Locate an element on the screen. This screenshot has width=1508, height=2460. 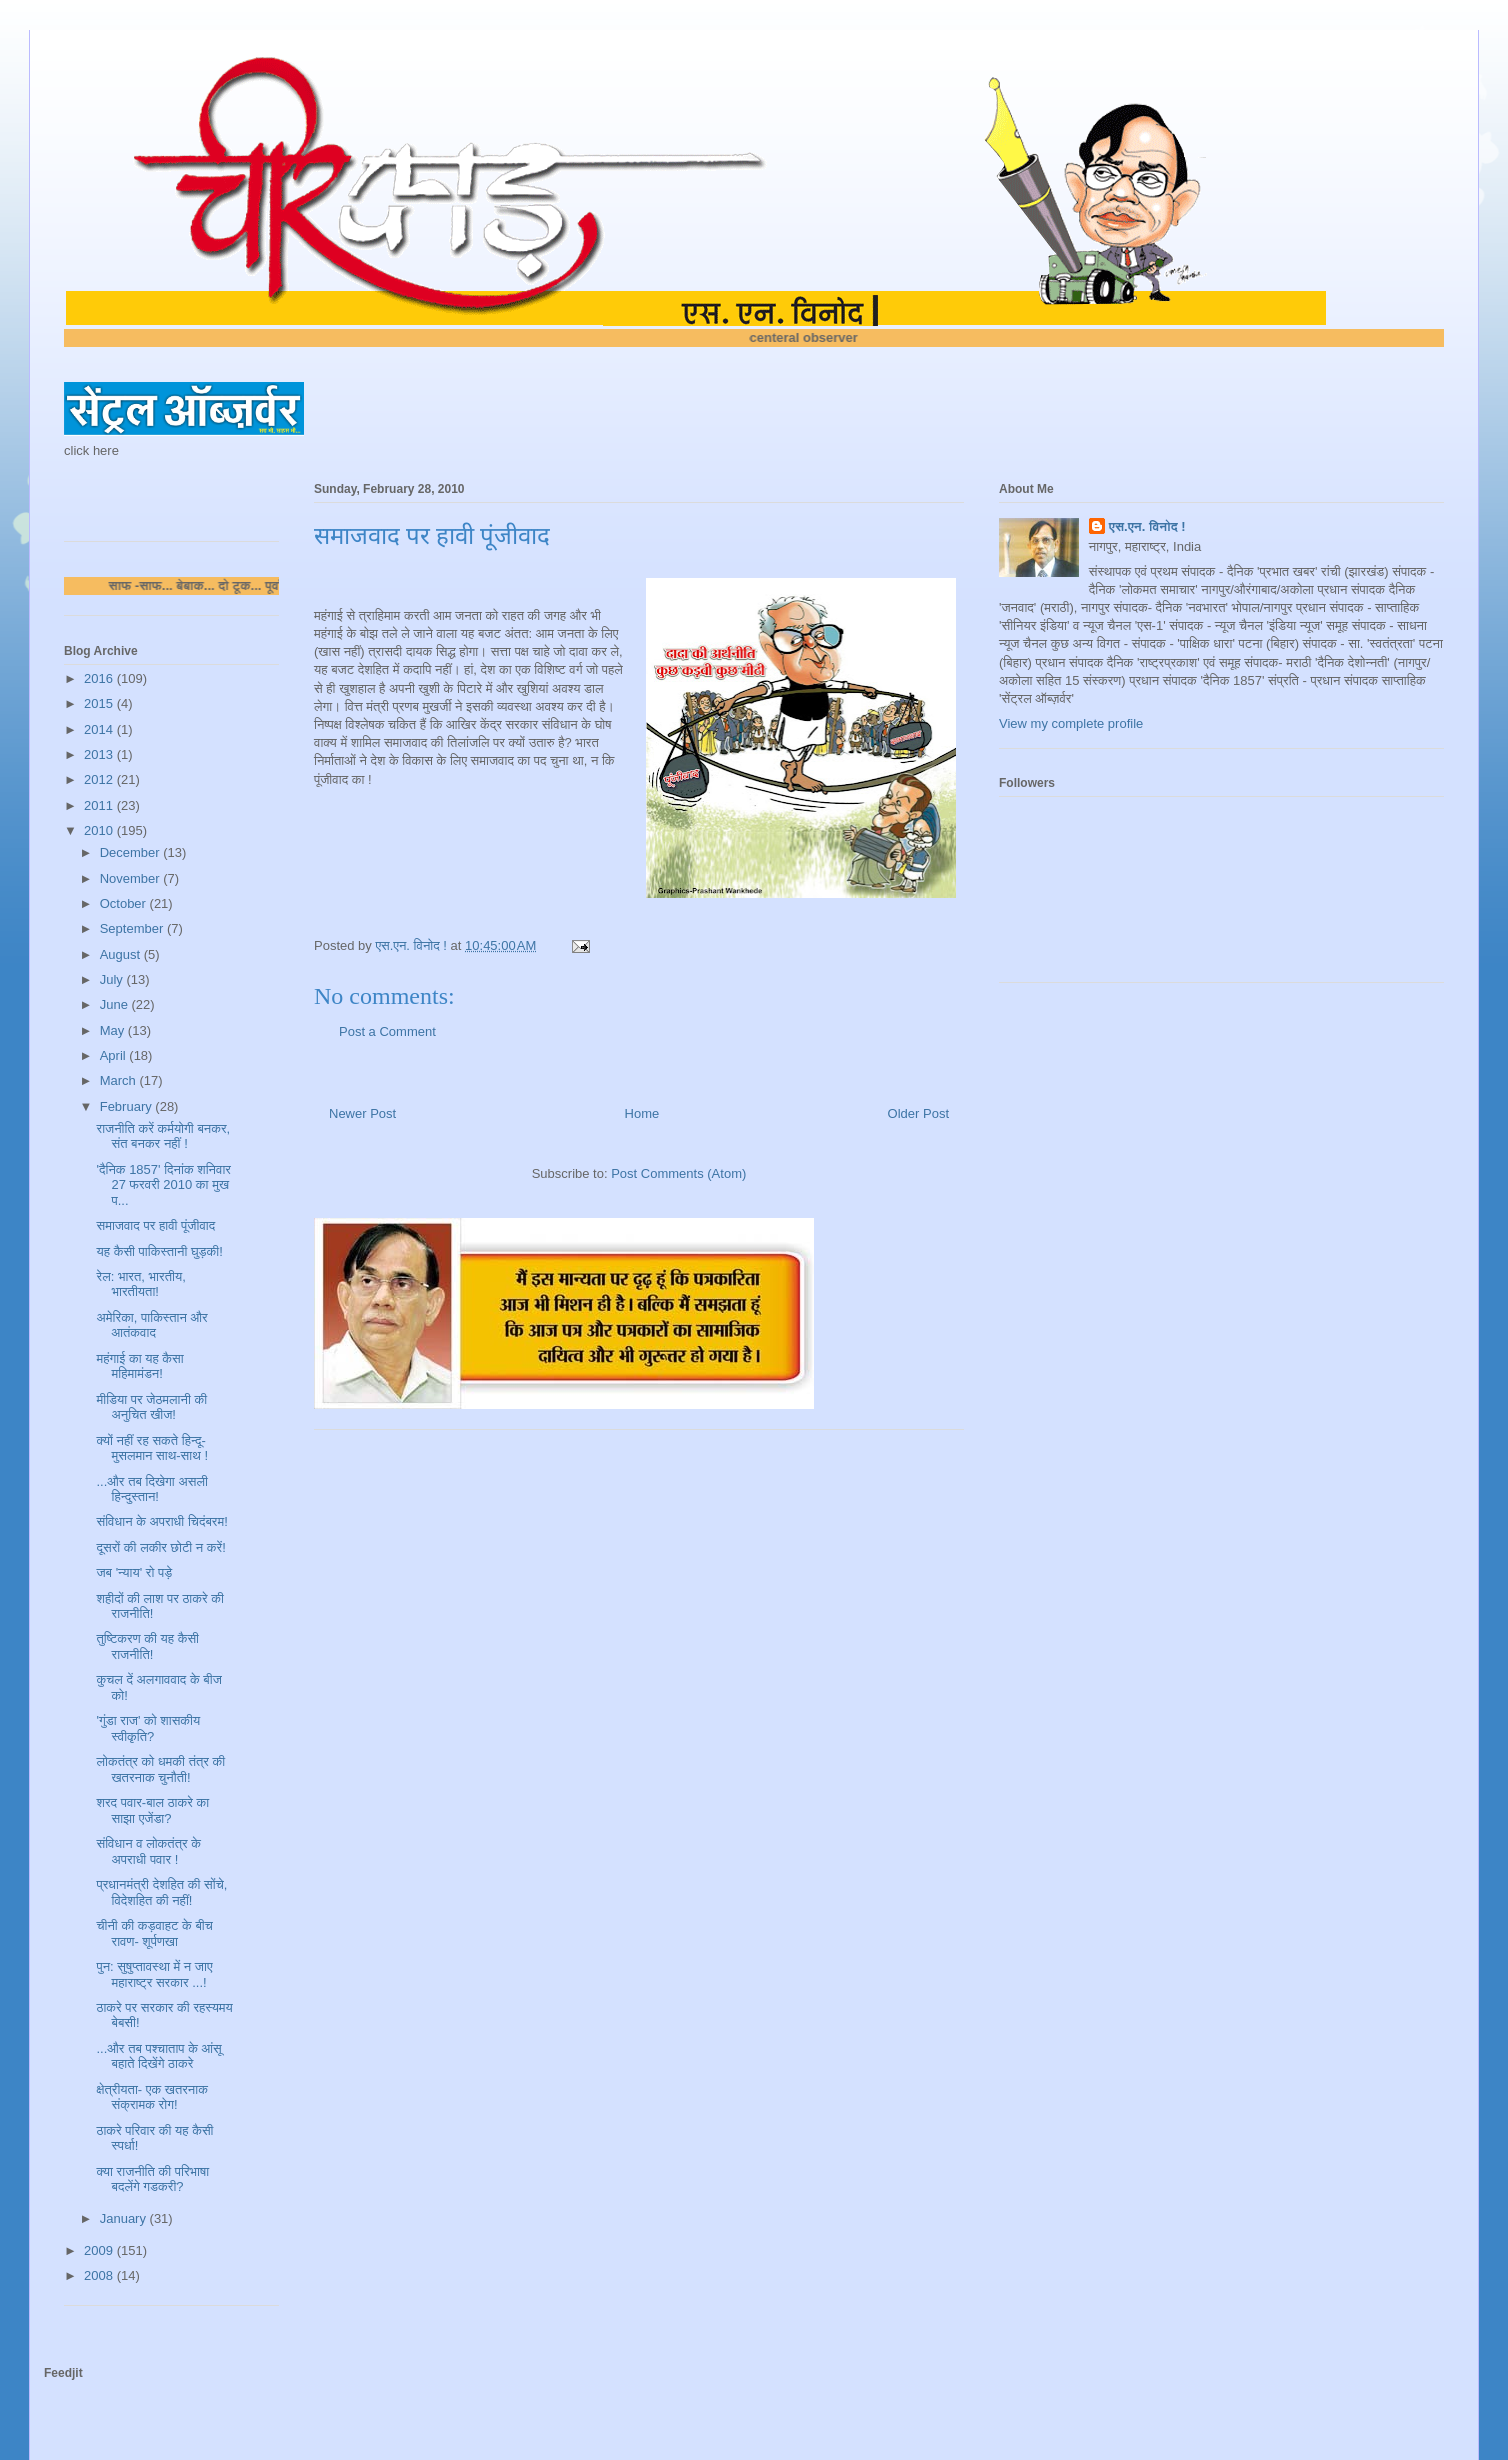
October is located at coordinates (125, 903).